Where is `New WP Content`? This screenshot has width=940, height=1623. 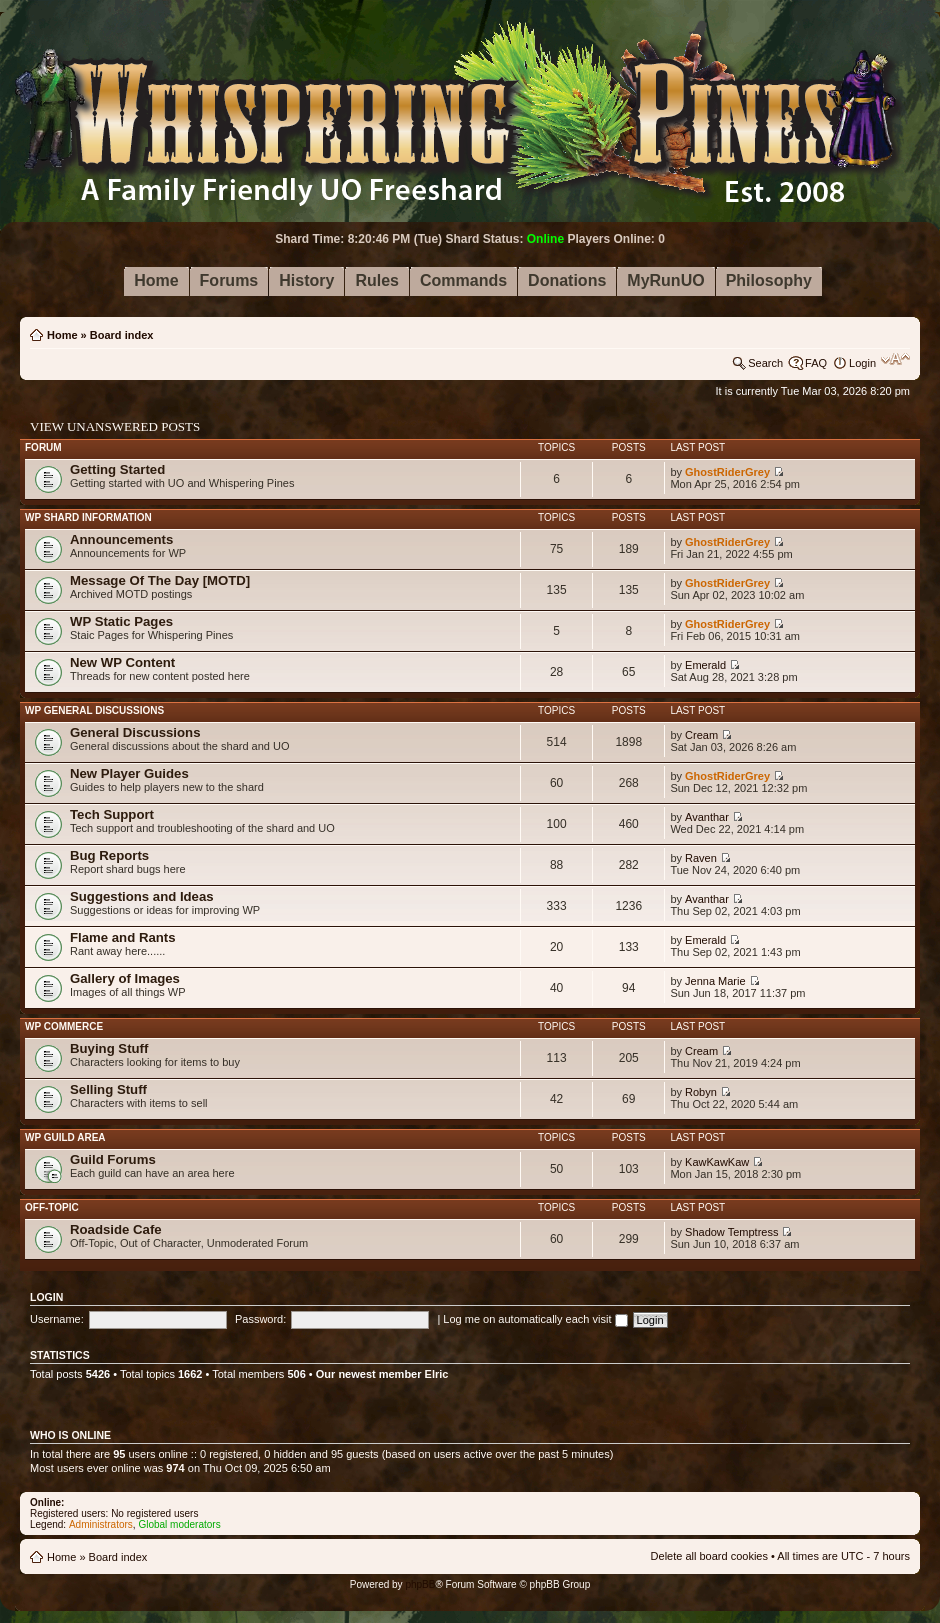
New WP Content is located at coordinates (122, 662).